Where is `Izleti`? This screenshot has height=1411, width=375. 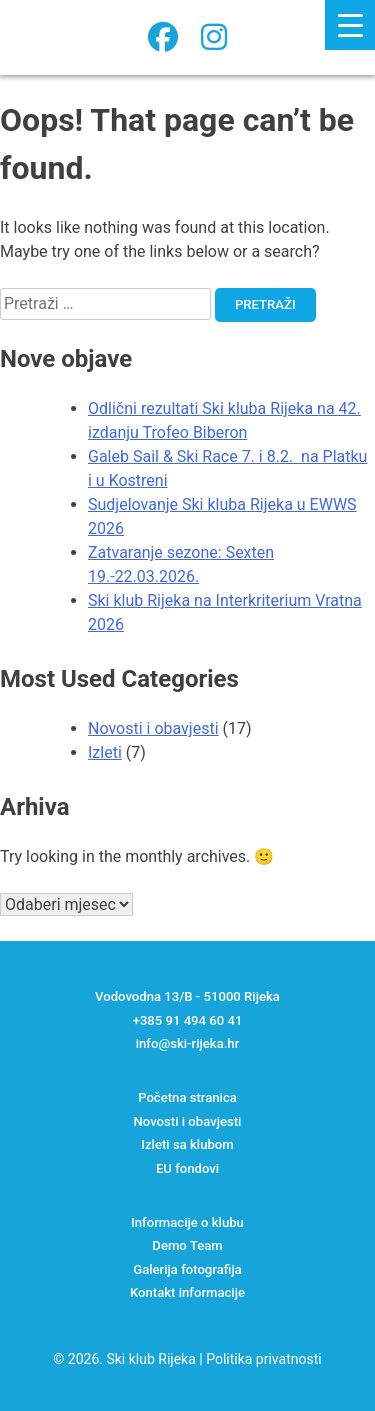 Izleti is located at coordinates (105, 752).